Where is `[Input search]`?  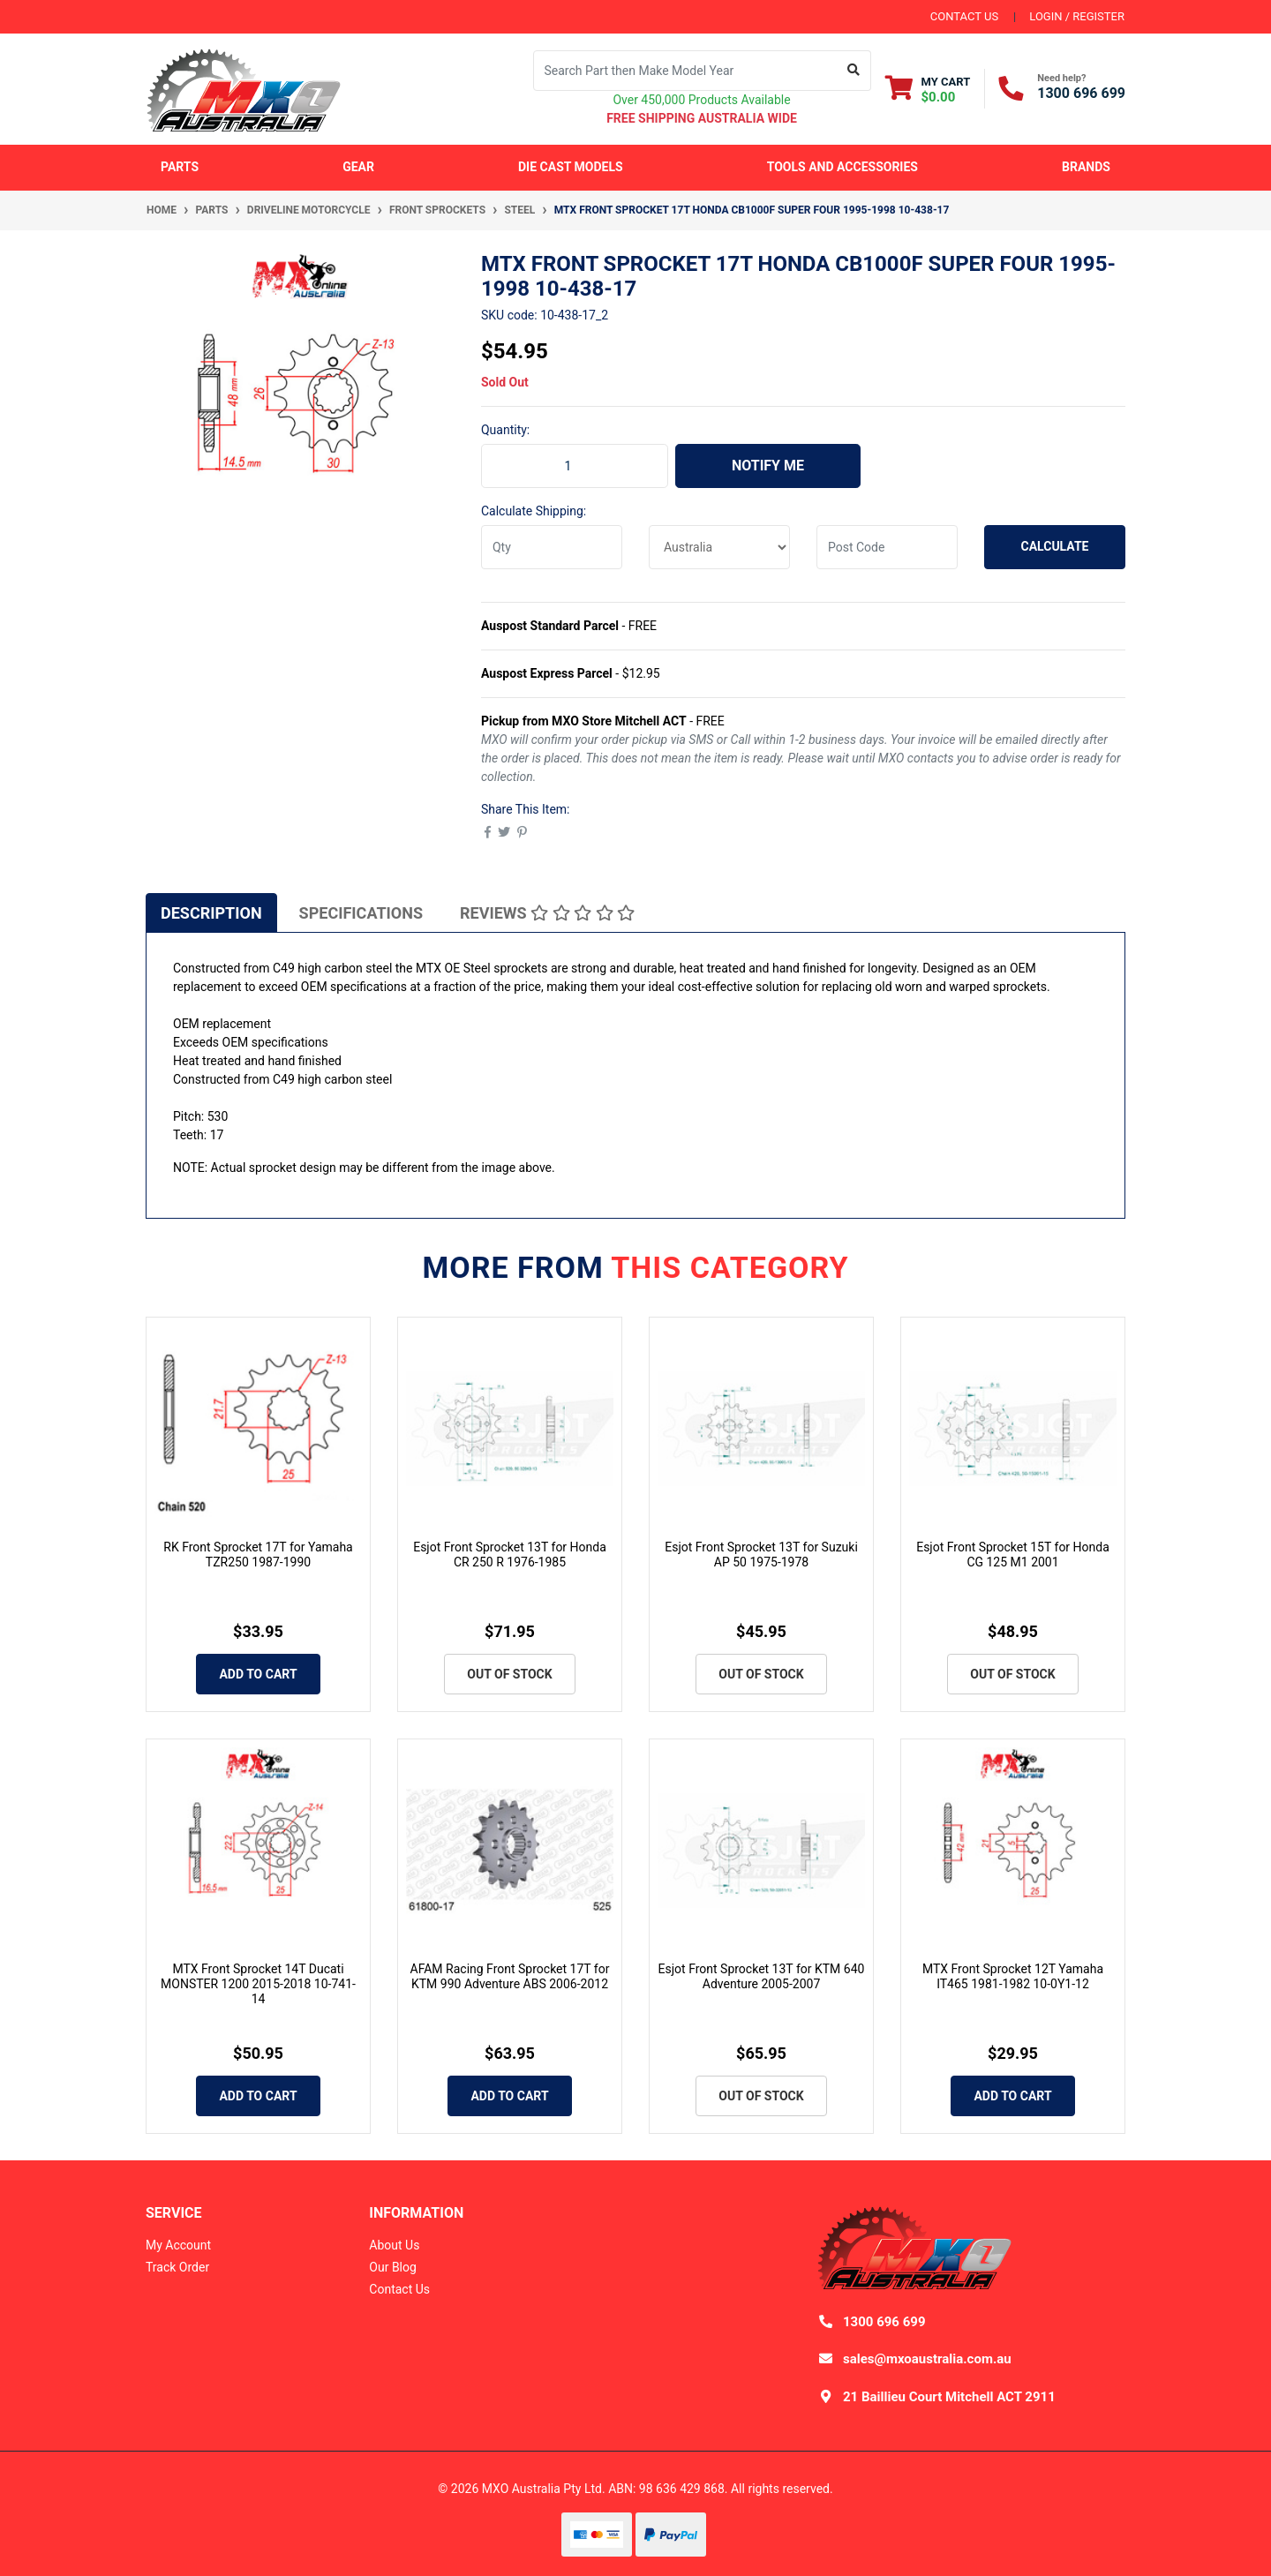
[Input search] is located at coordinates (685, 70).